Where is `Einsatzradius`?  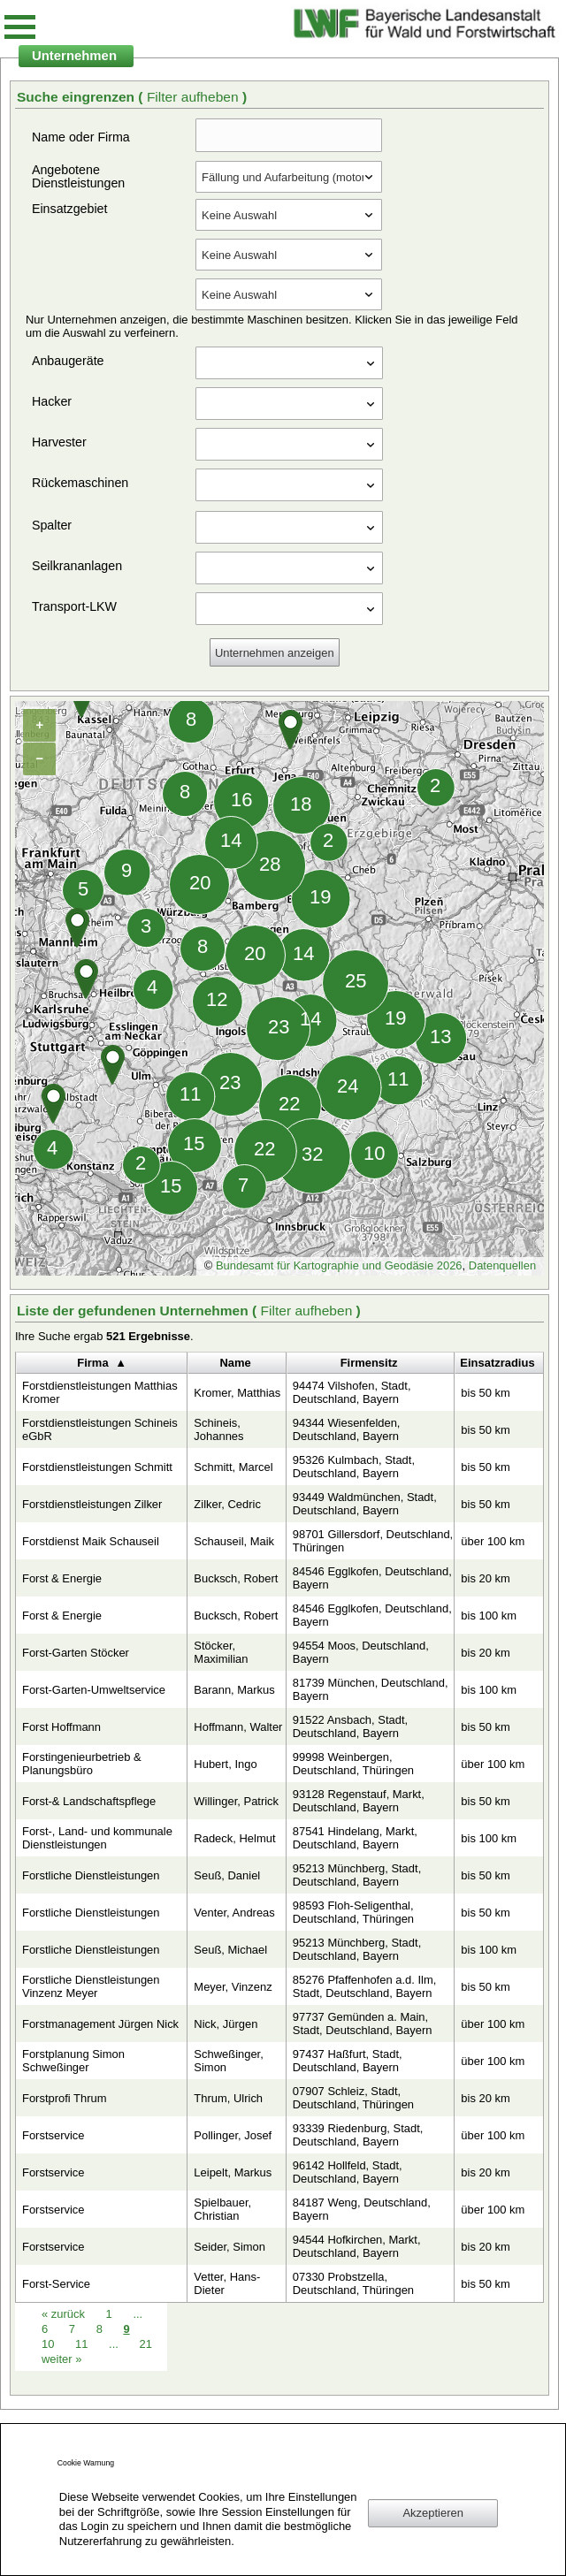 Einsatzradius is located at coordinates (497, 1362).